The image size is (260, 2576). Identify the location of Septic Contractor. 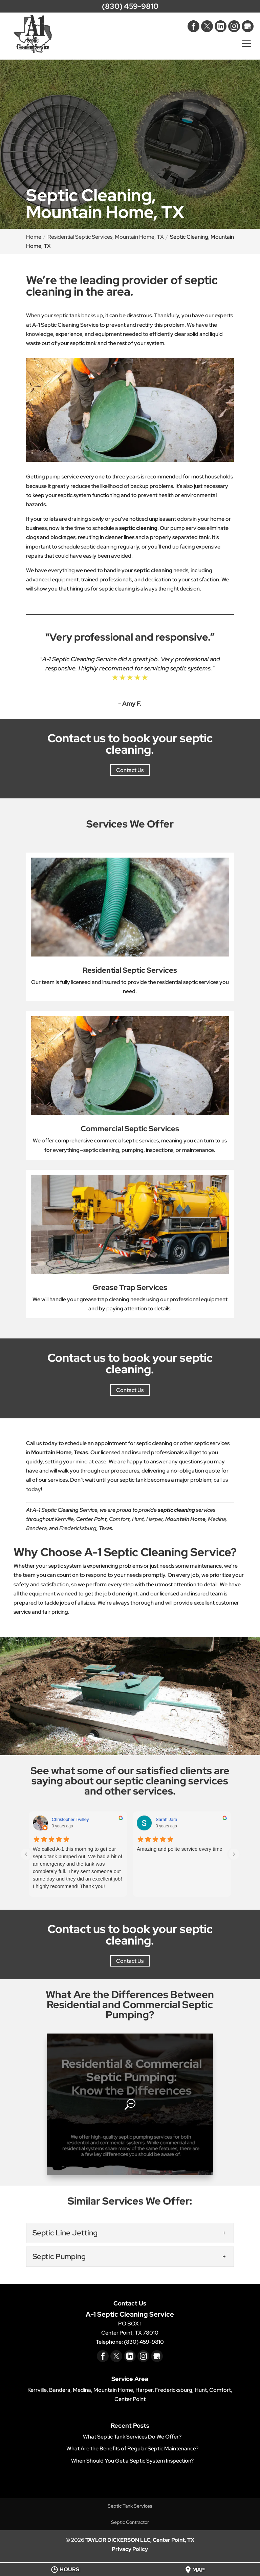
(130, 2522).